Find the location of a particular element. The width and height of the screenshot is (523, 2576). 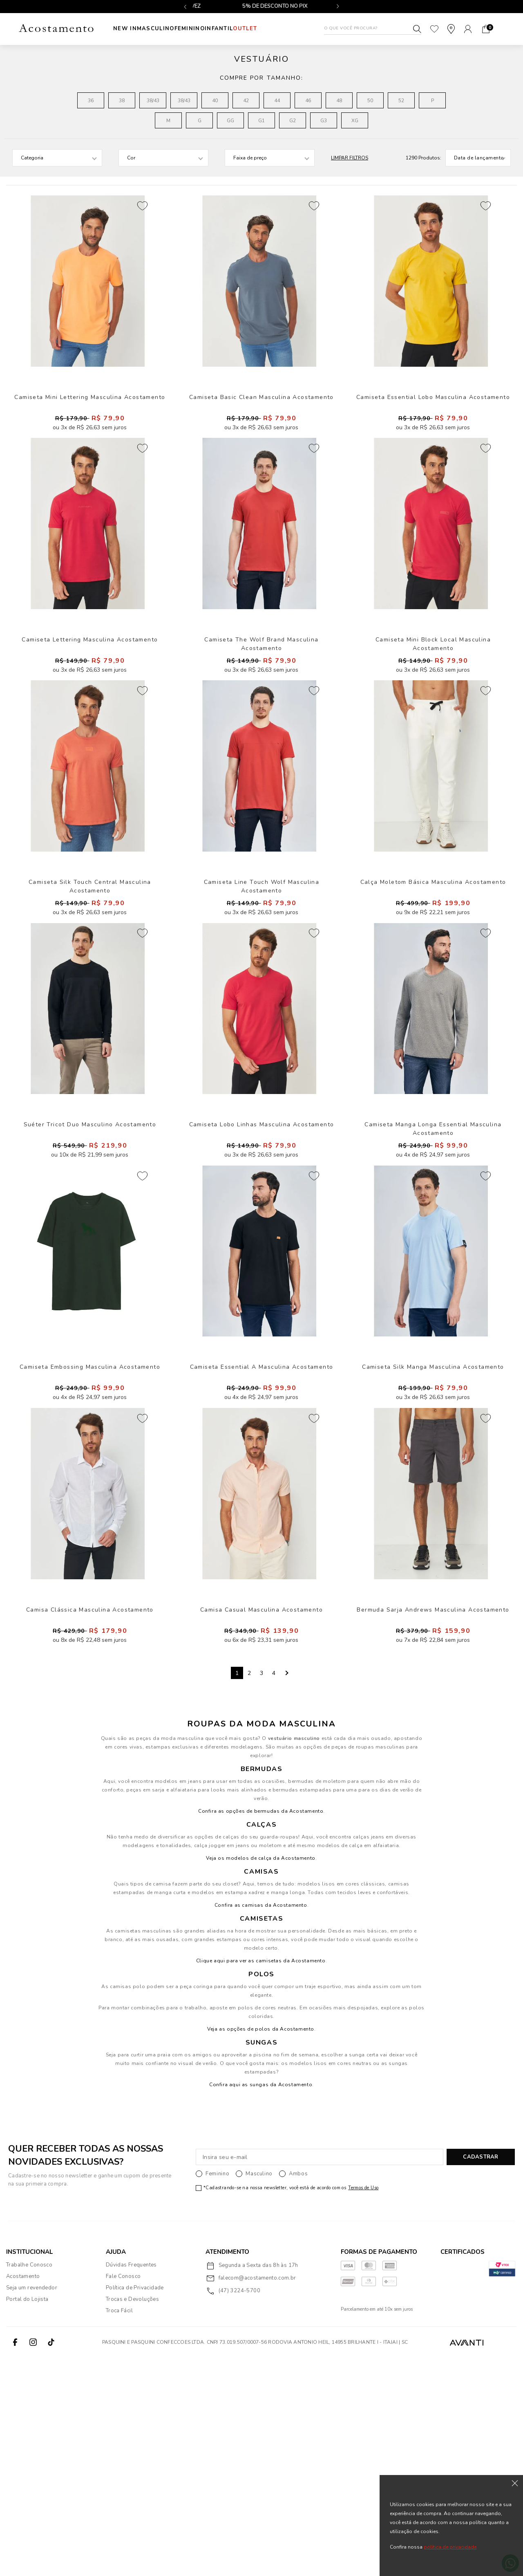

Camiseta Silk Touch Central Masculina Acostamento is located at coordinates (90, 990).